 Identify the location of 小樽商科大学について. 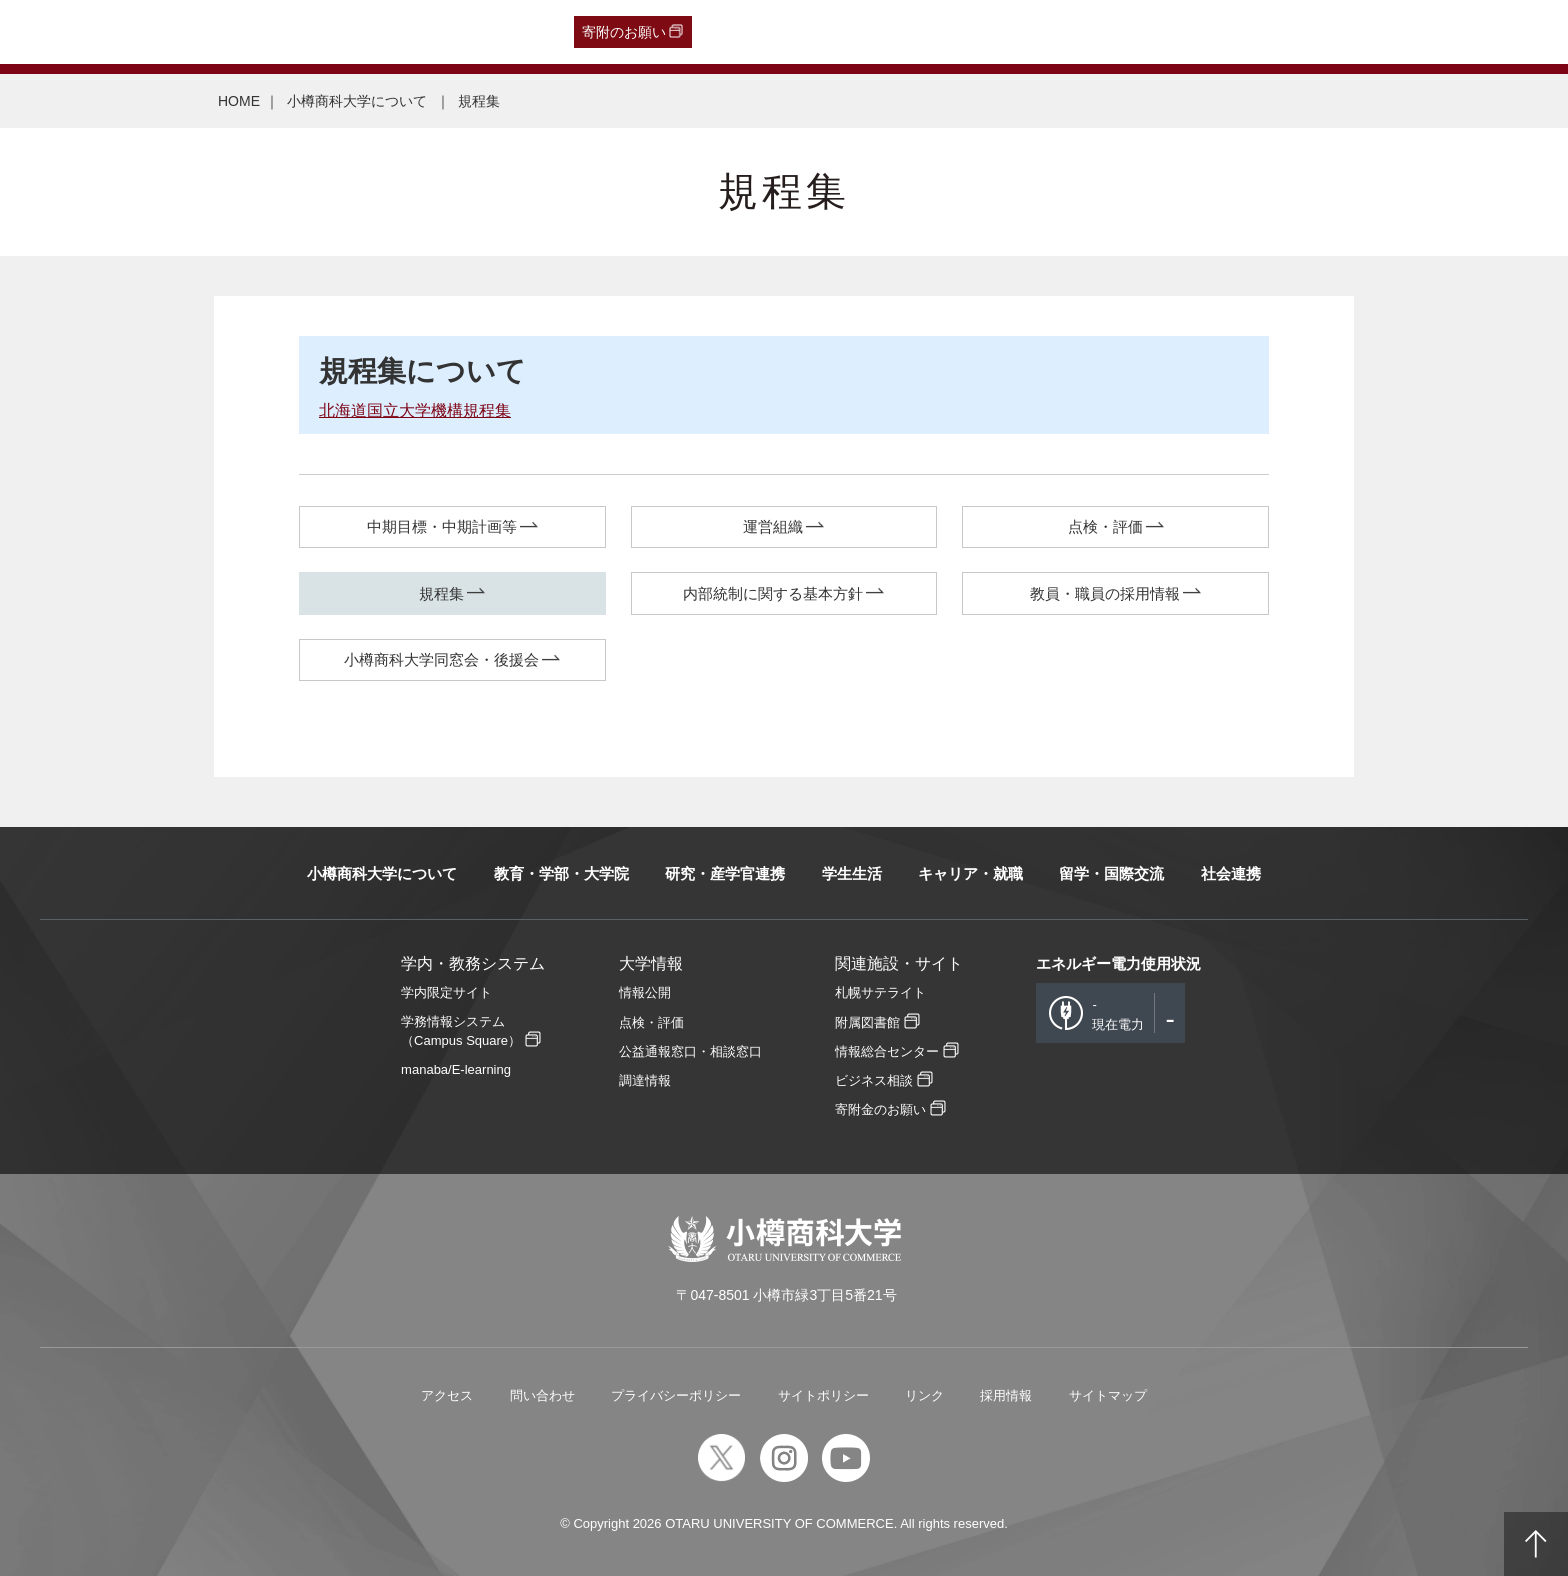
(359, 101).